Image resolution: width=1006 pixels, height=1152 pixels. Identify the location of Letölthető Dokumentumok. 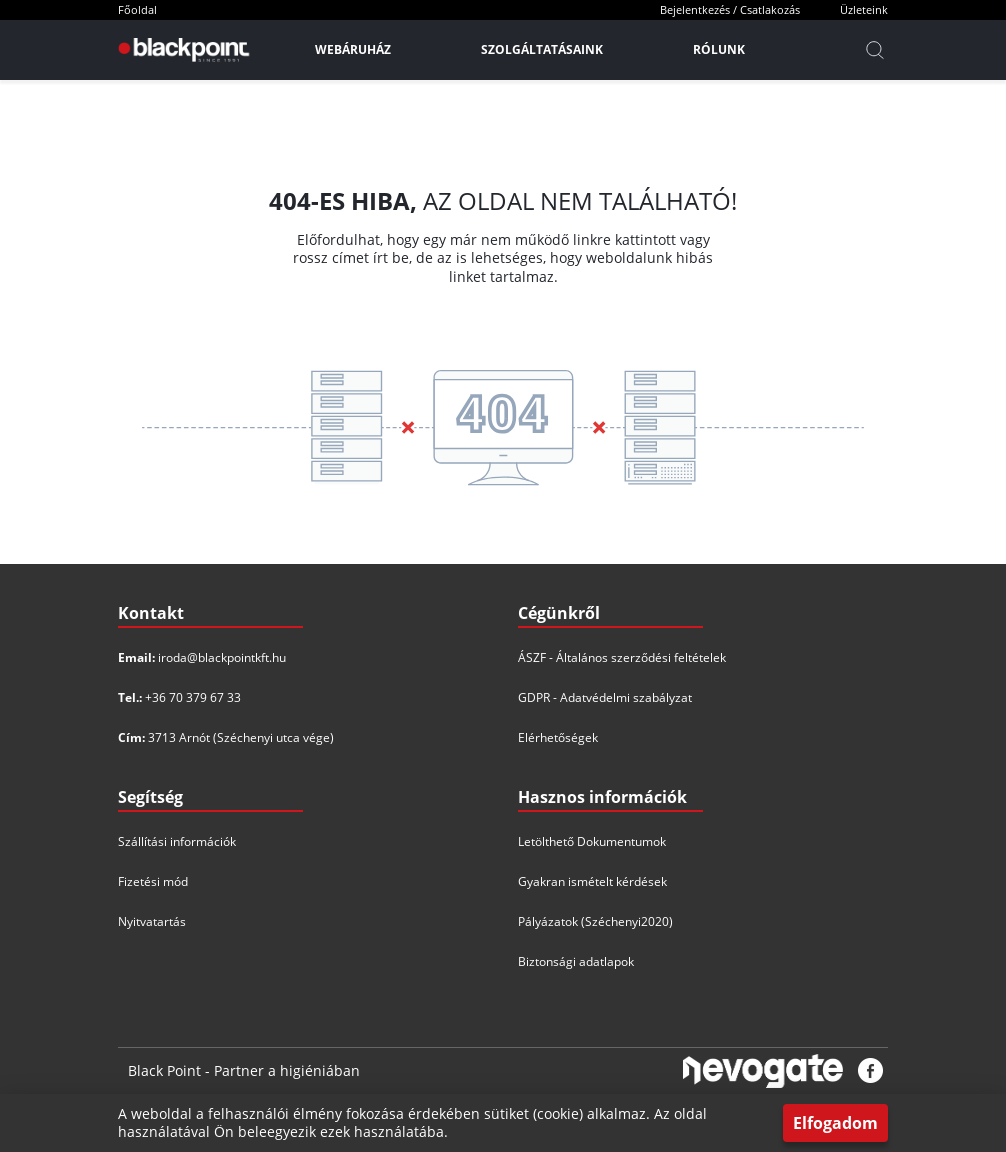
(592, 841).